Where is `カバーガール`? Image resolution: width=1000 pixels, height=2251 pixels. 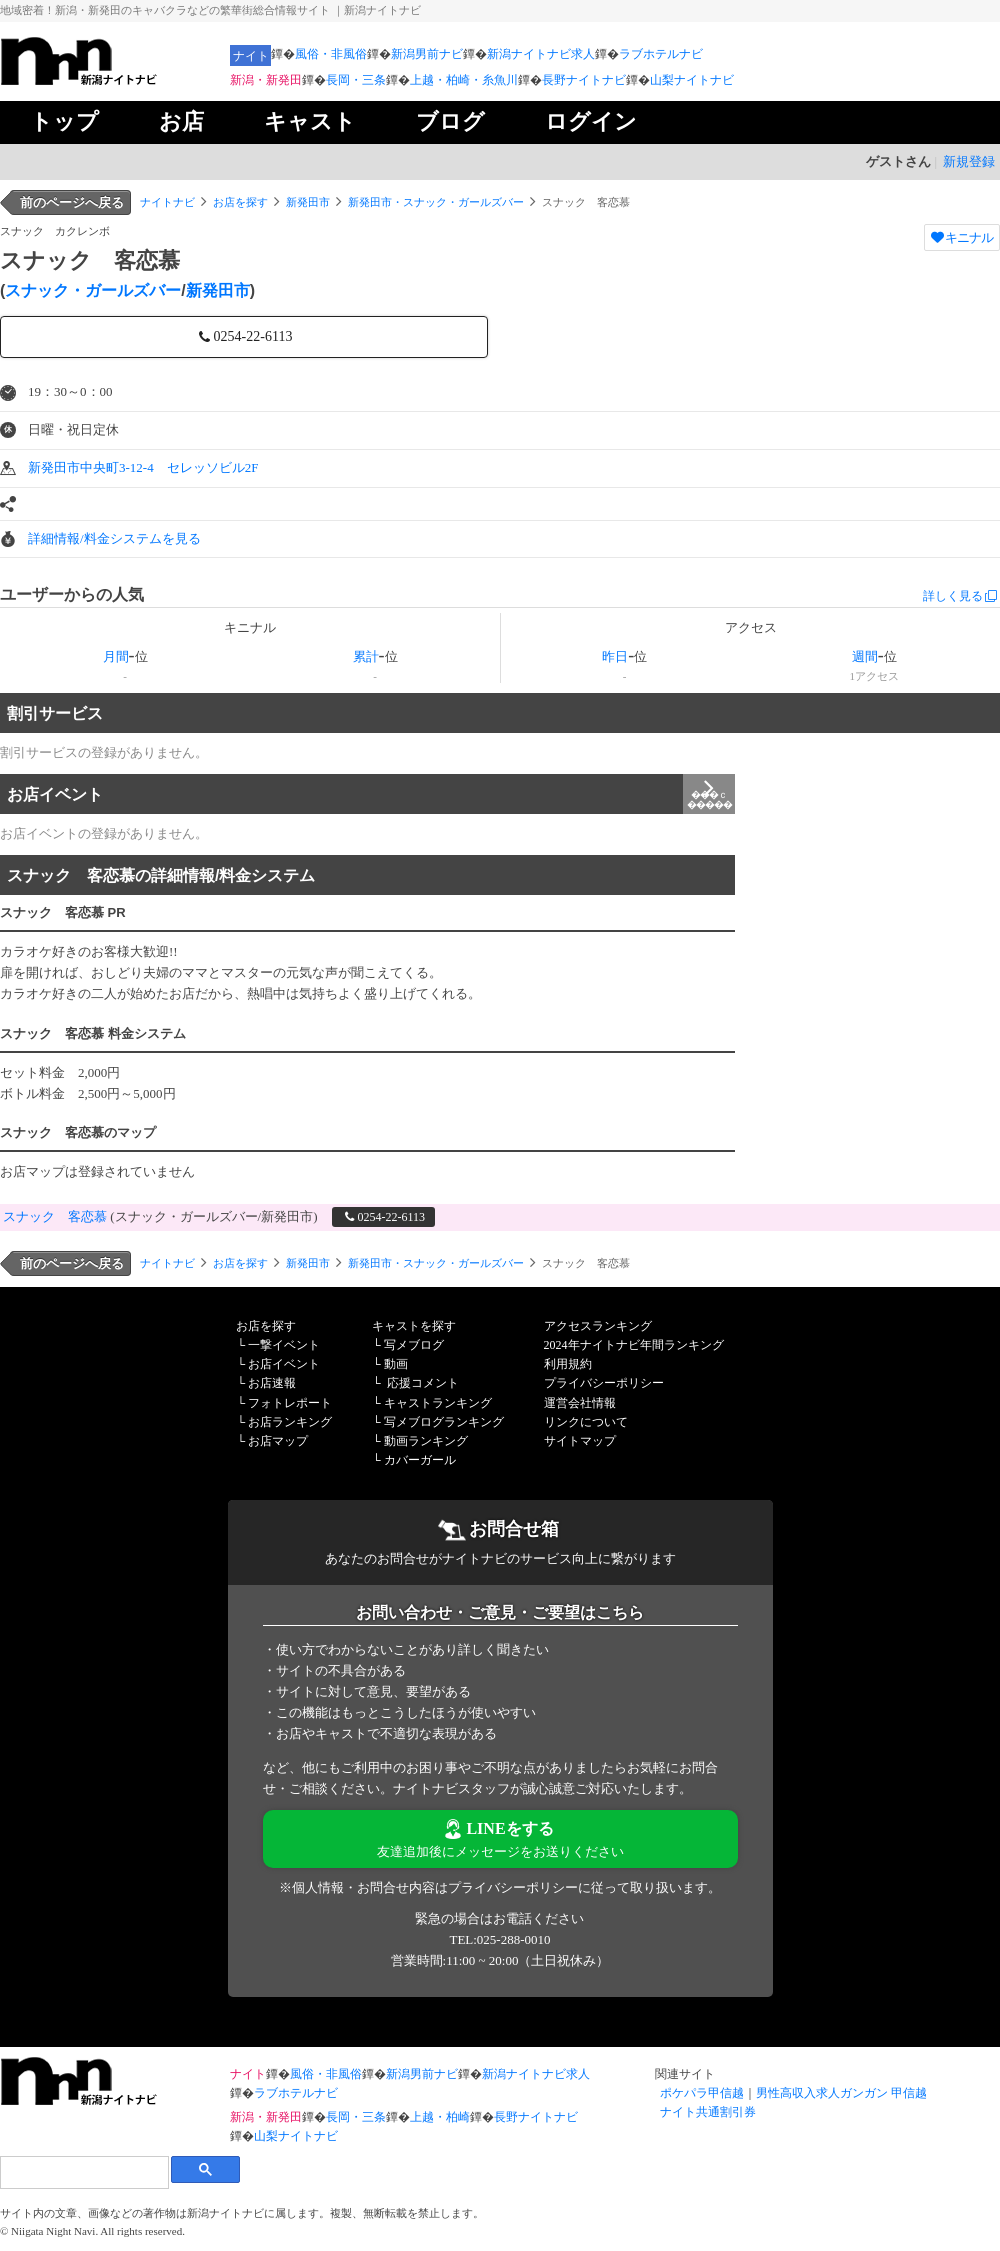 カバーガール is located at coordinates (420, 1460).